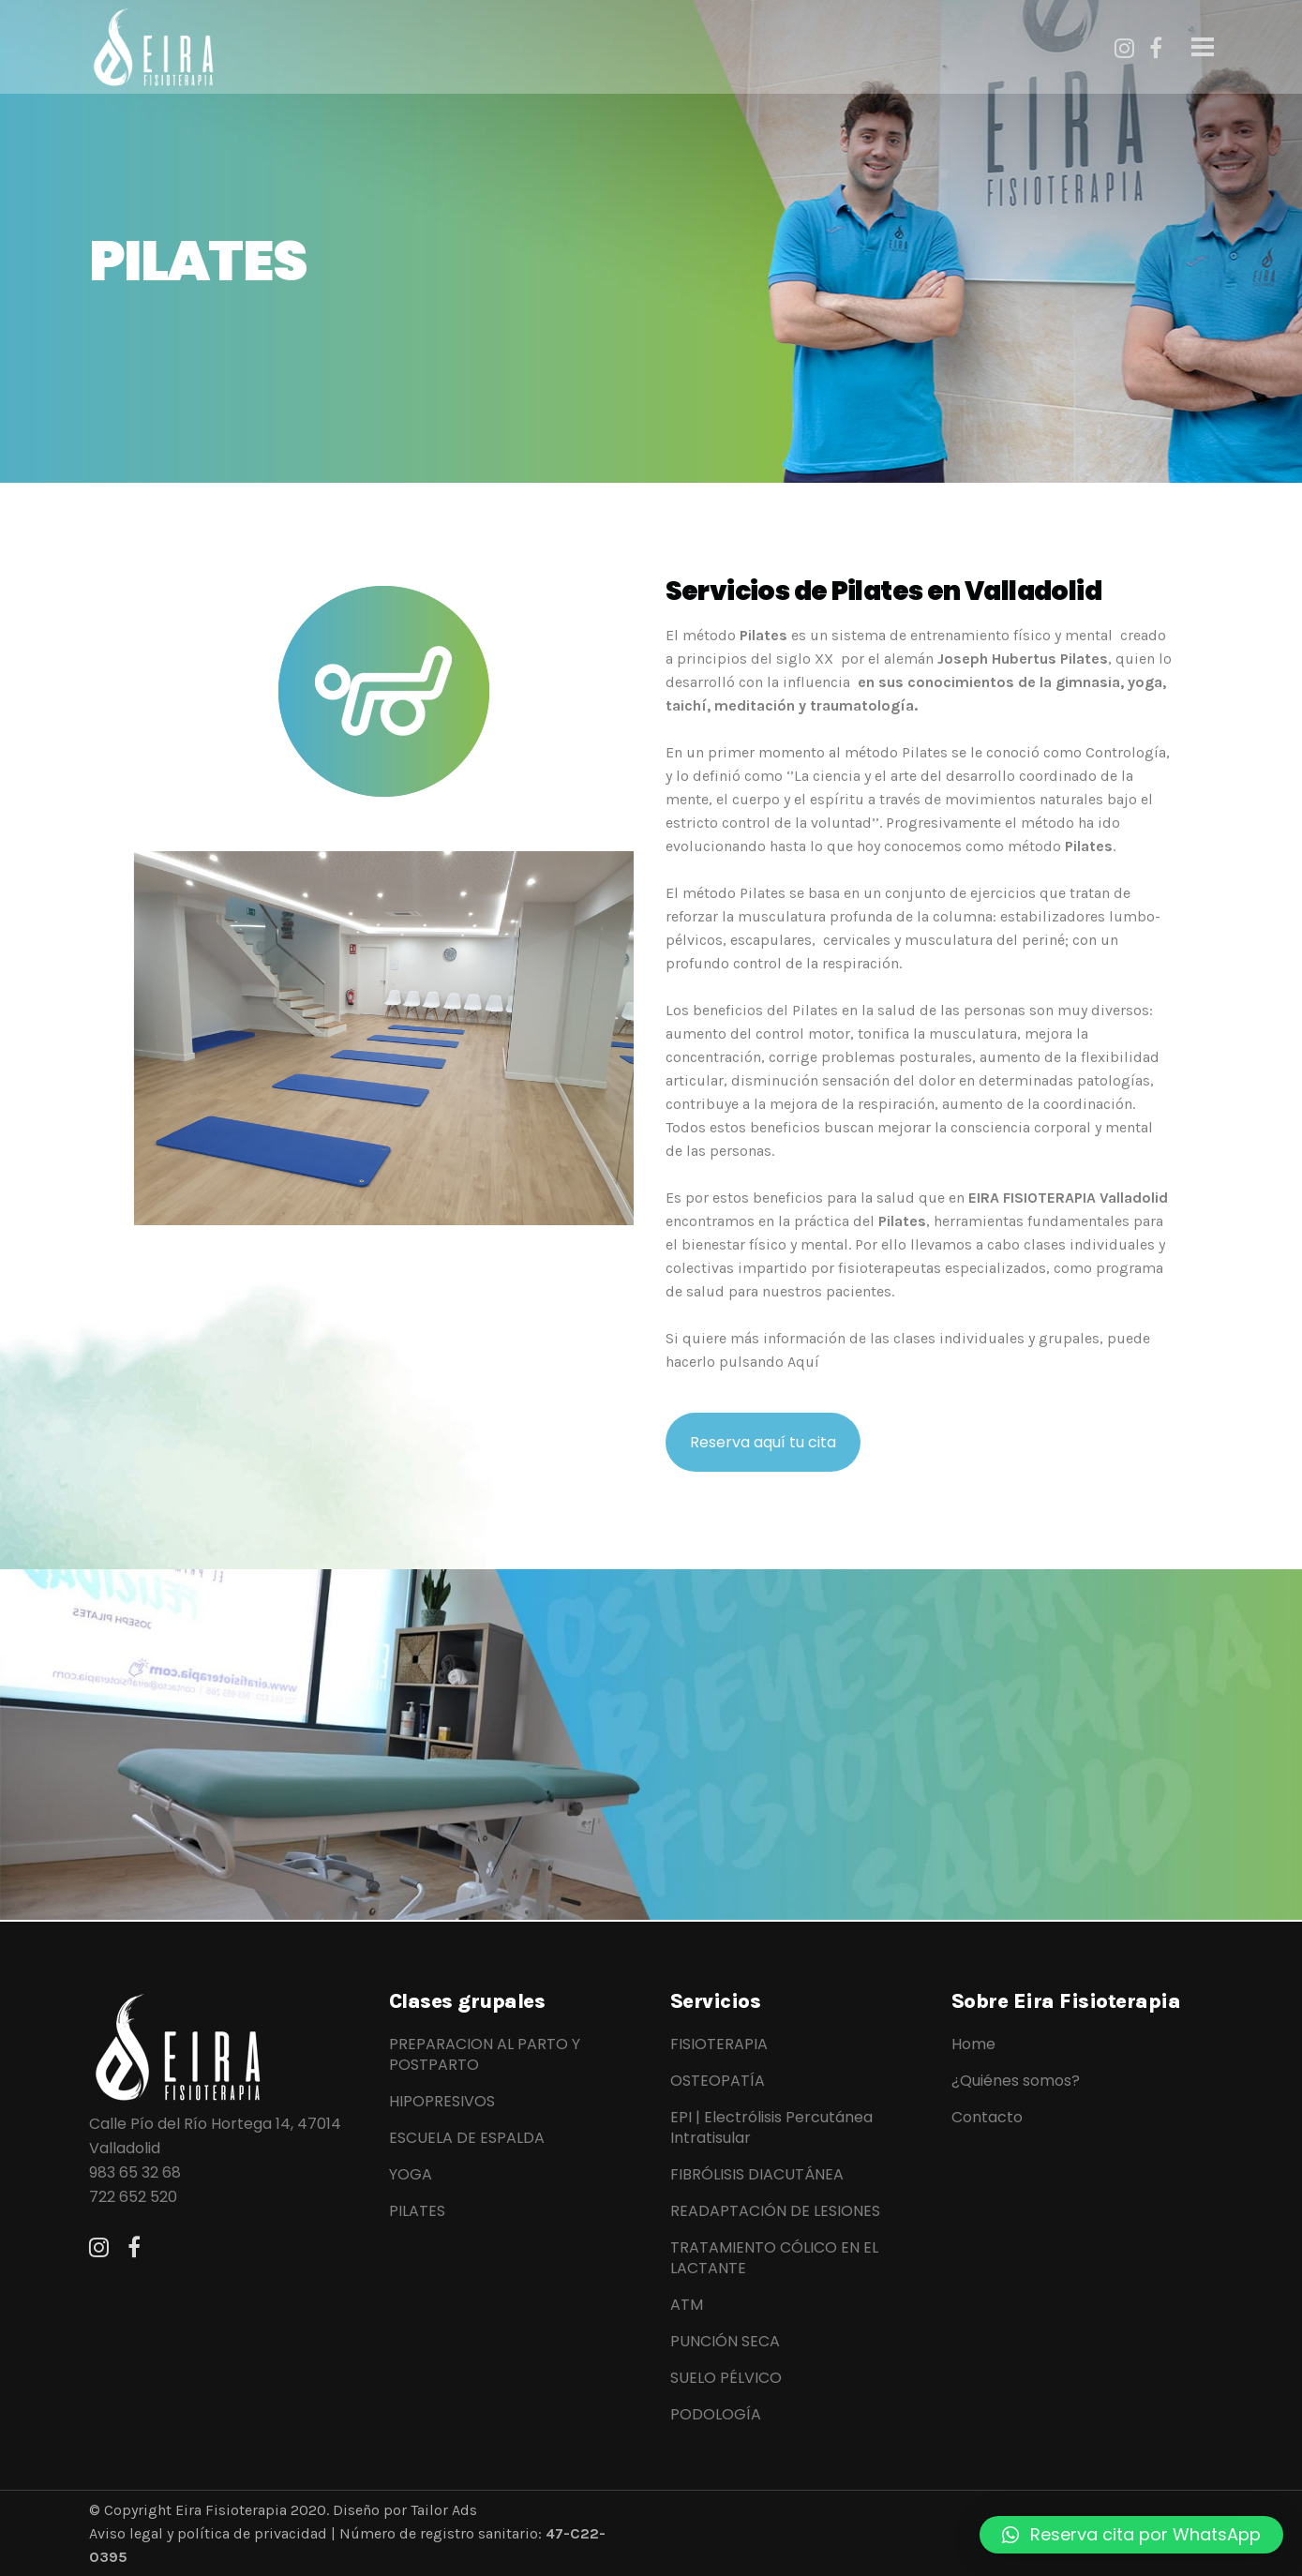 The height and width of the screenshot is (2576, 1302). What do you see at coordinates (417, 2211) in the screenshot?
I see `PILATES` at bounding box center [417, 2211].